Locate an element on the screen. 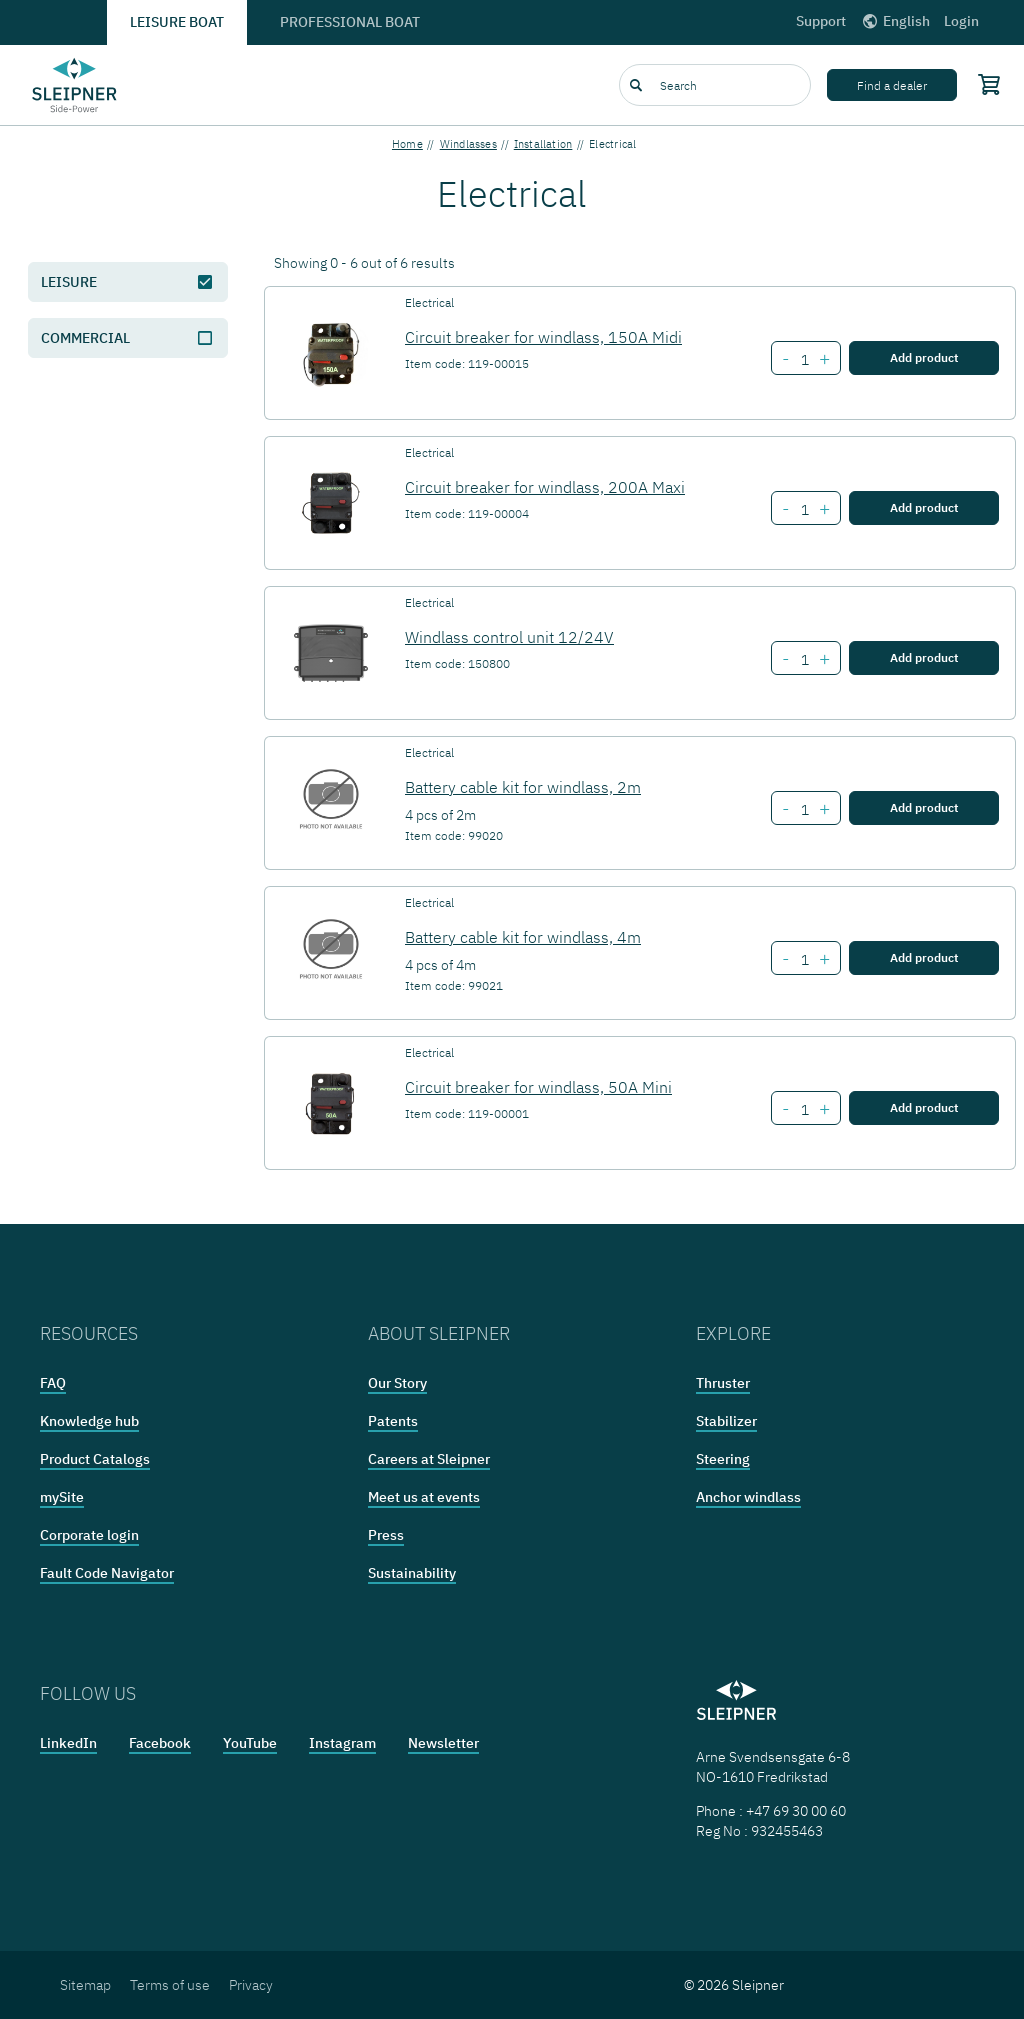 This screenshot has width=1024, height=2019. Sitemap is located at coordinates (85, 1985).